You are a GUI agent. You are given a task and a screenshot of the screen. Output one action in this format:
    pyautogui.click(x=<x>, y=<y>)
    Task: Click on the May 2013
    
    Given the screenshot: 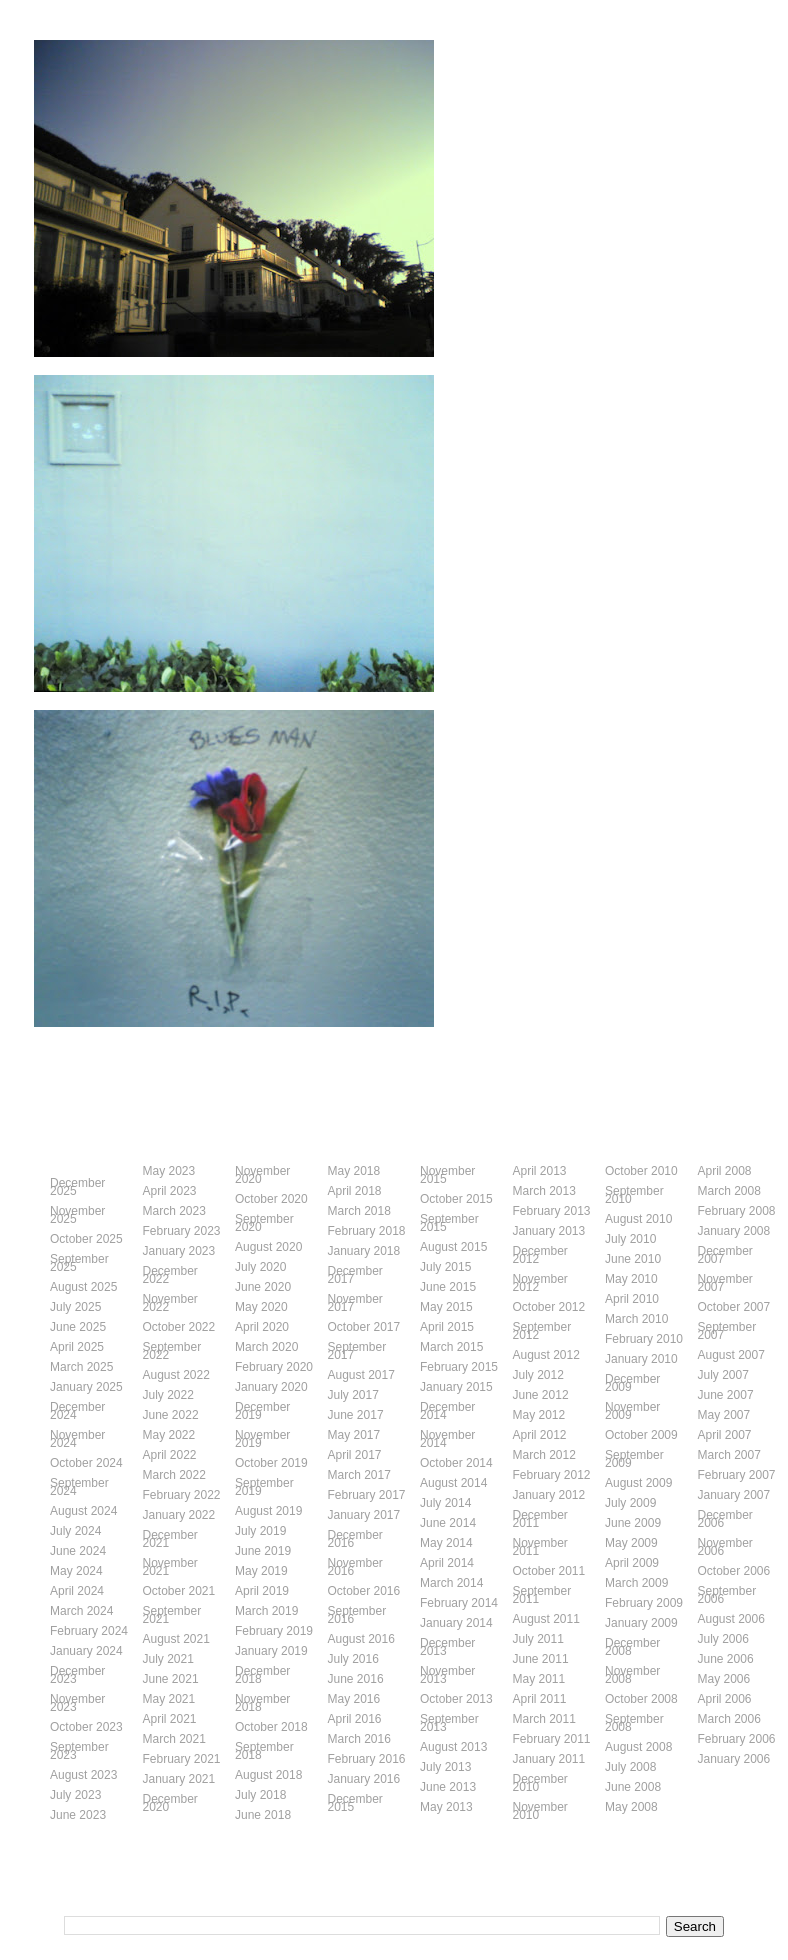 What is the action you would take?
    pyautogui.click(x=446, y=1807)
    